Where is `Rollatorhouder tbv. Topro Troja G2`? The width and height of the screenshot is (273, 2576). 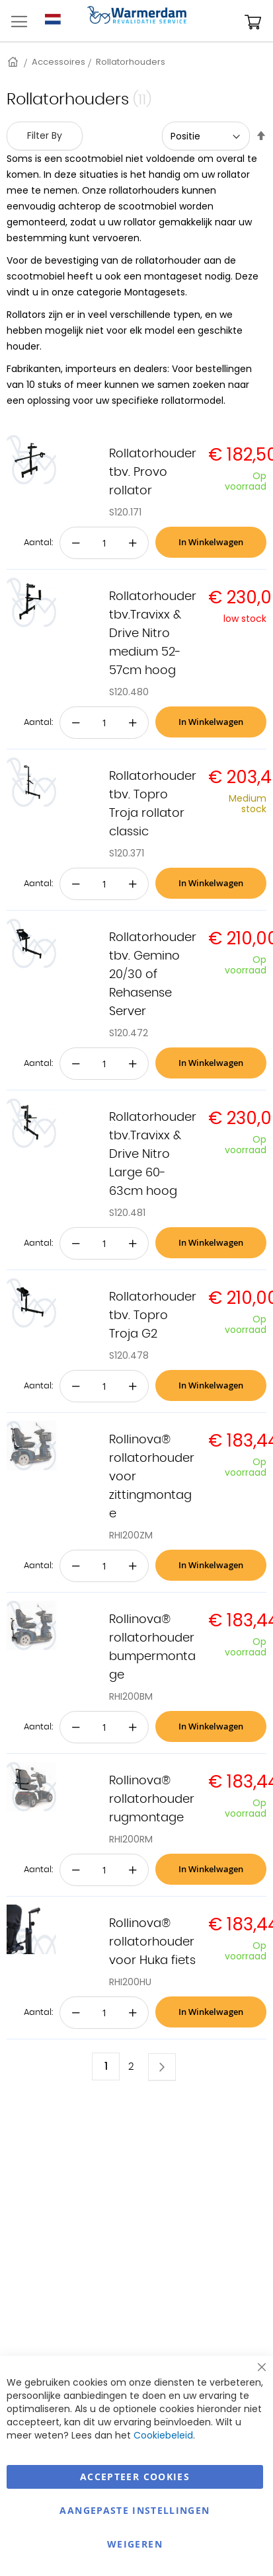
Rollatorhouder tbv. Topro Troja G2 is located at coordinates (152, 1315).